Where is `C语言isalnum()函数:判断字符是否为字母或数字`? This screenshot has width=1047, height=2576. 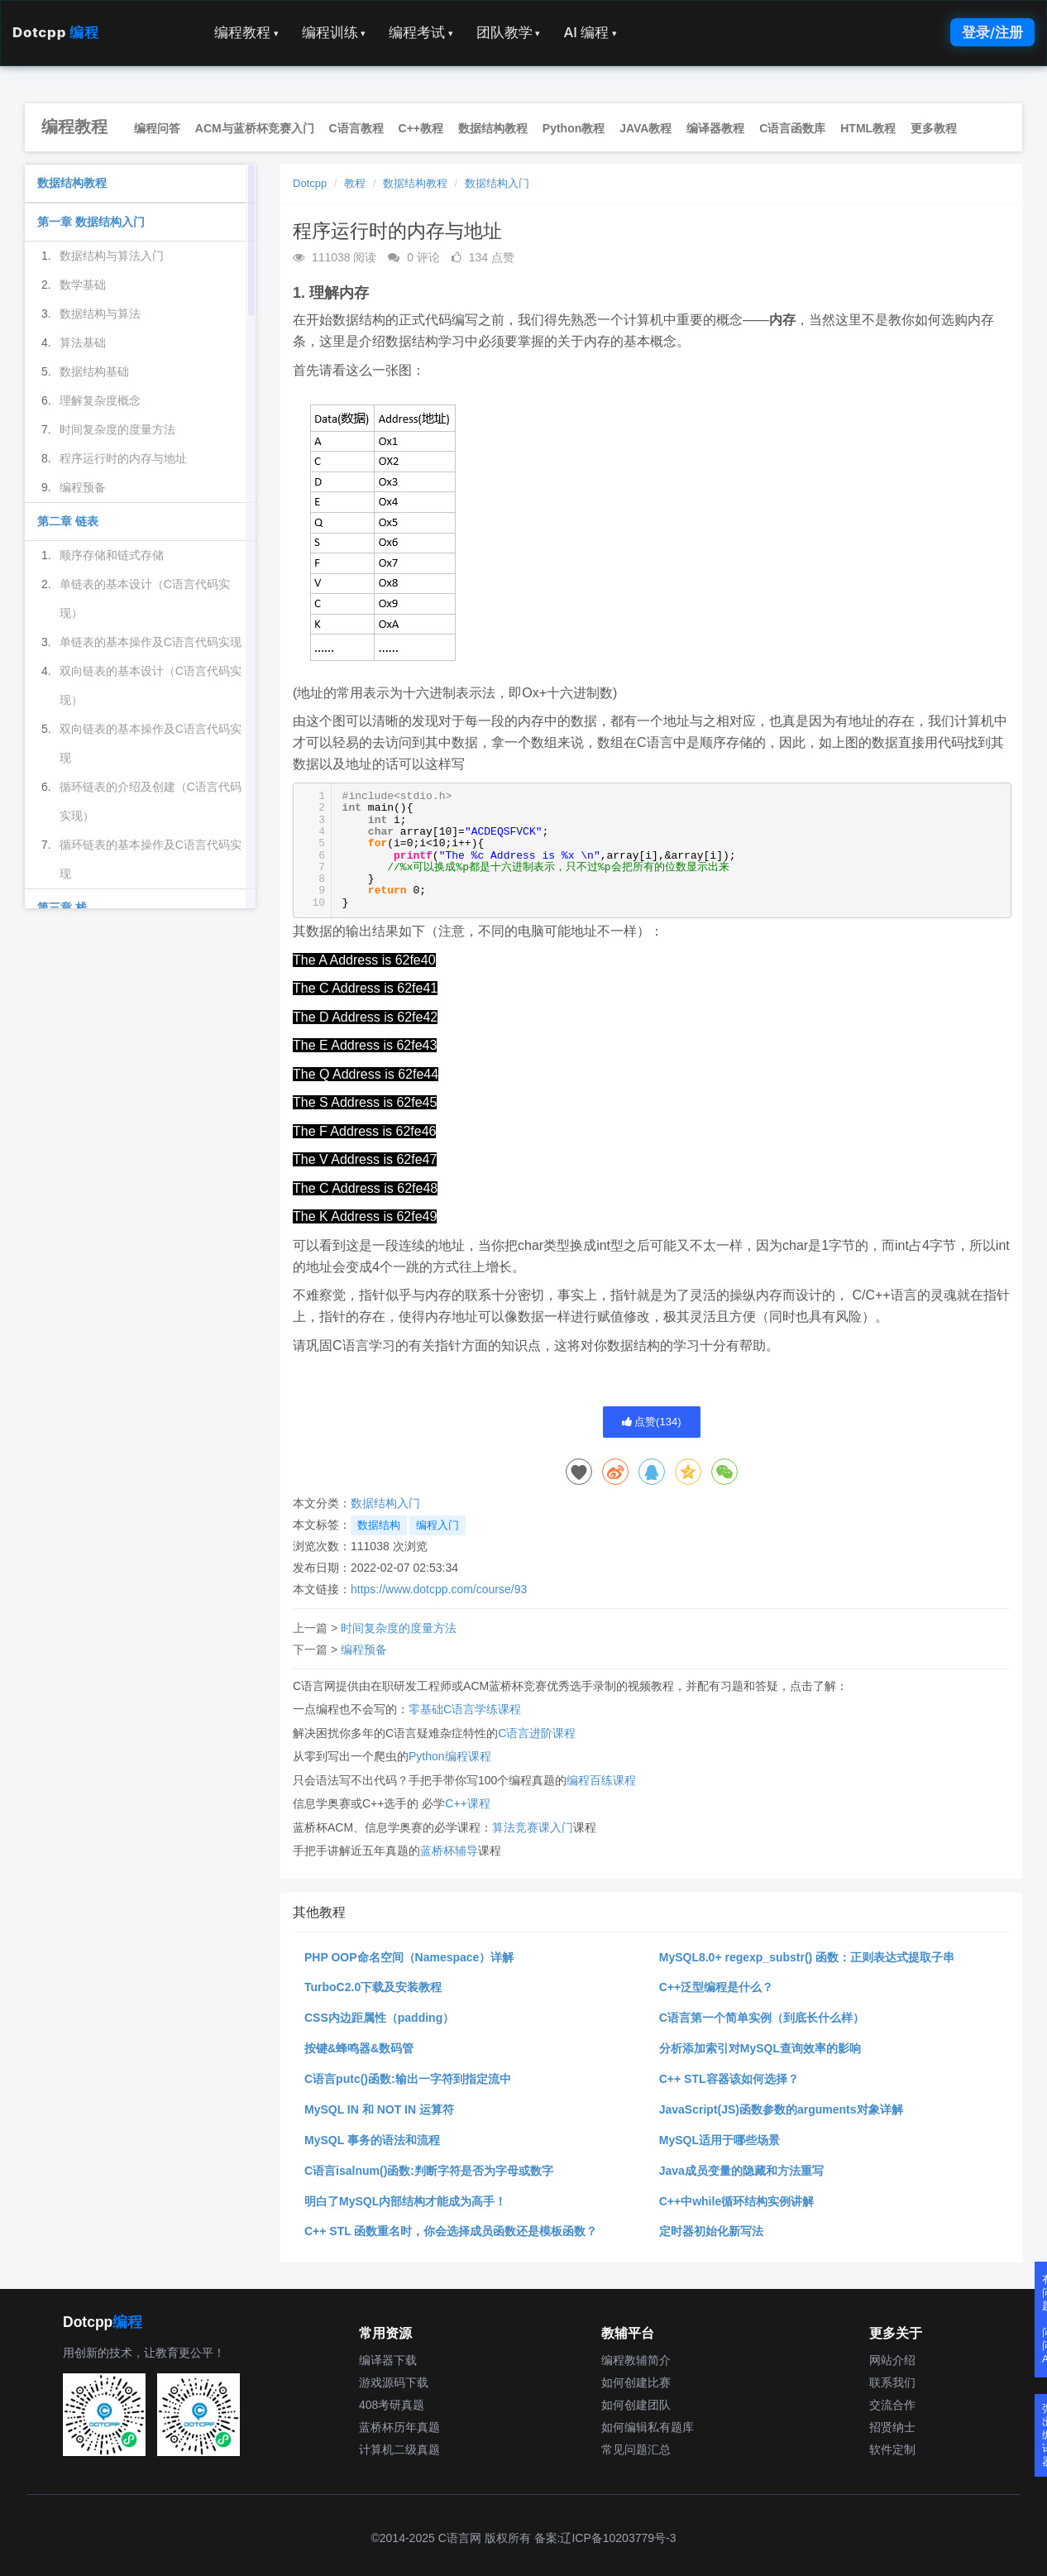 C语言isalnum()函数:判断字符是否为字母或数字 is located at coordinates (428, 2170).